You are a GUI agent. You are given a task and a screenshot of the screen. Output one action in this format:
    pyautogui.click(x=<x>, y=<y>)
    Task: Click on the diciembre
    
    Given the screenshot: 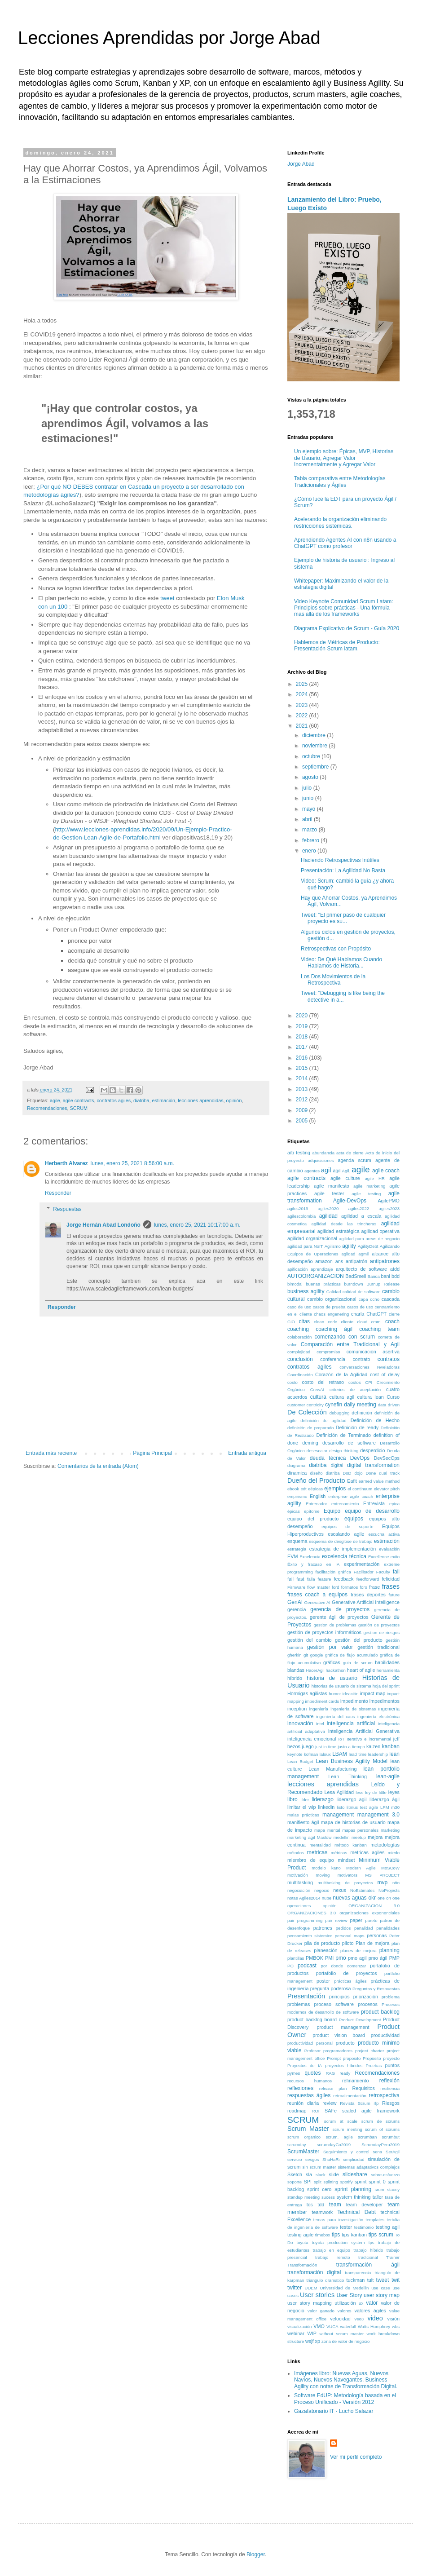 What is the action you would take?
    pyautogui.click(x=314, y=735)
    